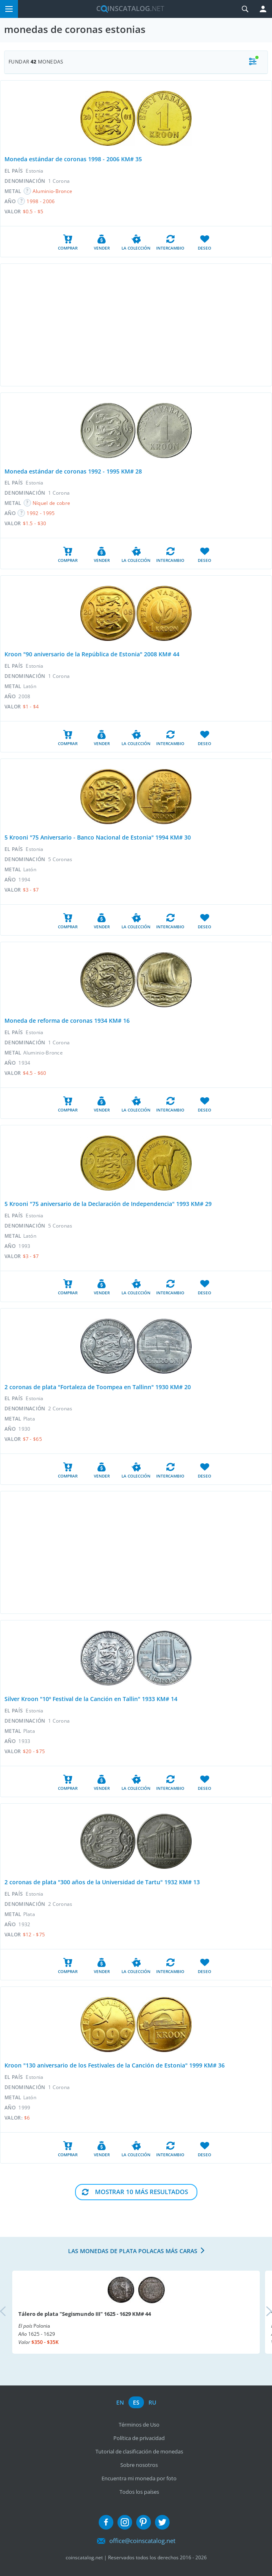  What do you see at coordinates (139, 2478) in the screenshot?
I see `Encuentra mi moneda por foto` at bounding box center [139, 2478].